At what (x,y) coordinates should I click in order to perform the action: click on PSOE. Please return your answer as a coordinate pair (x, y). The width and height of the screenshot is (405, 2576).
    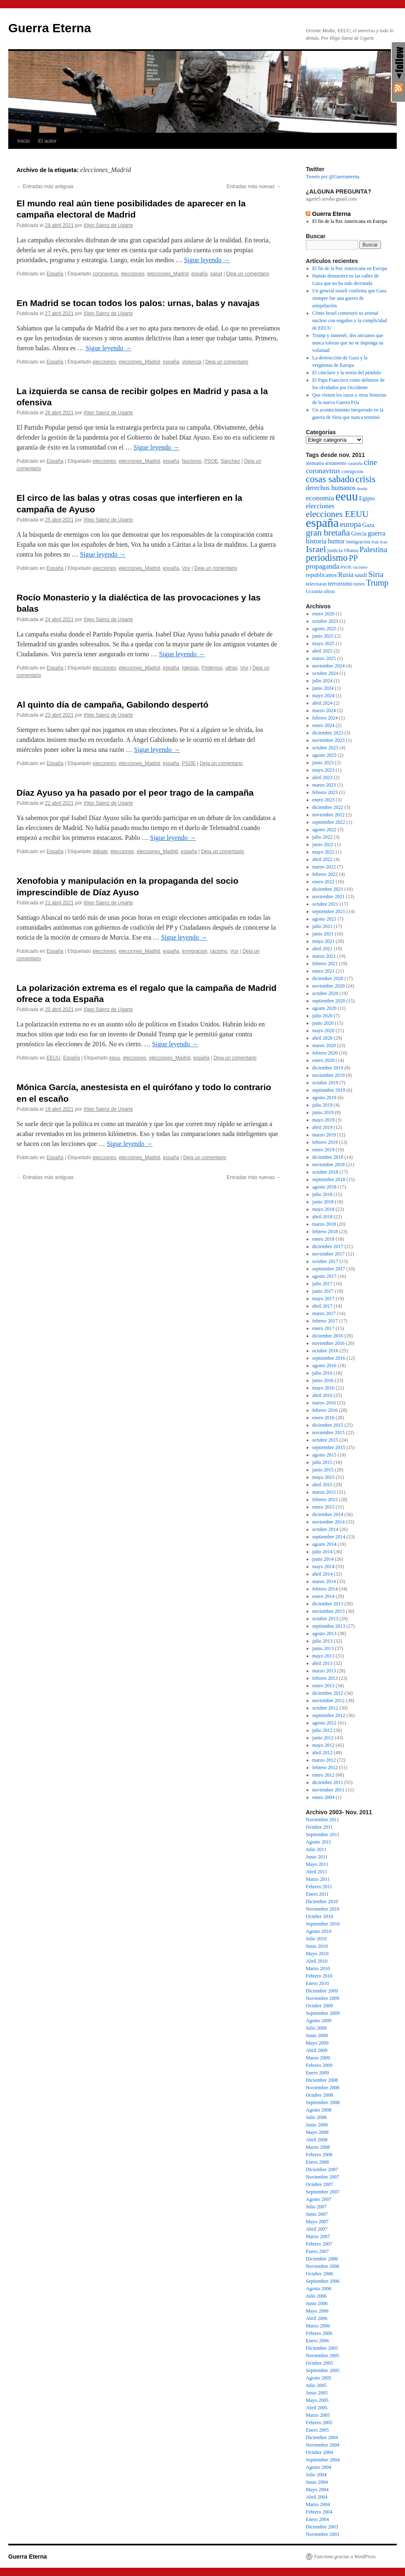
    Looking at the image, I should click on (211, 461).